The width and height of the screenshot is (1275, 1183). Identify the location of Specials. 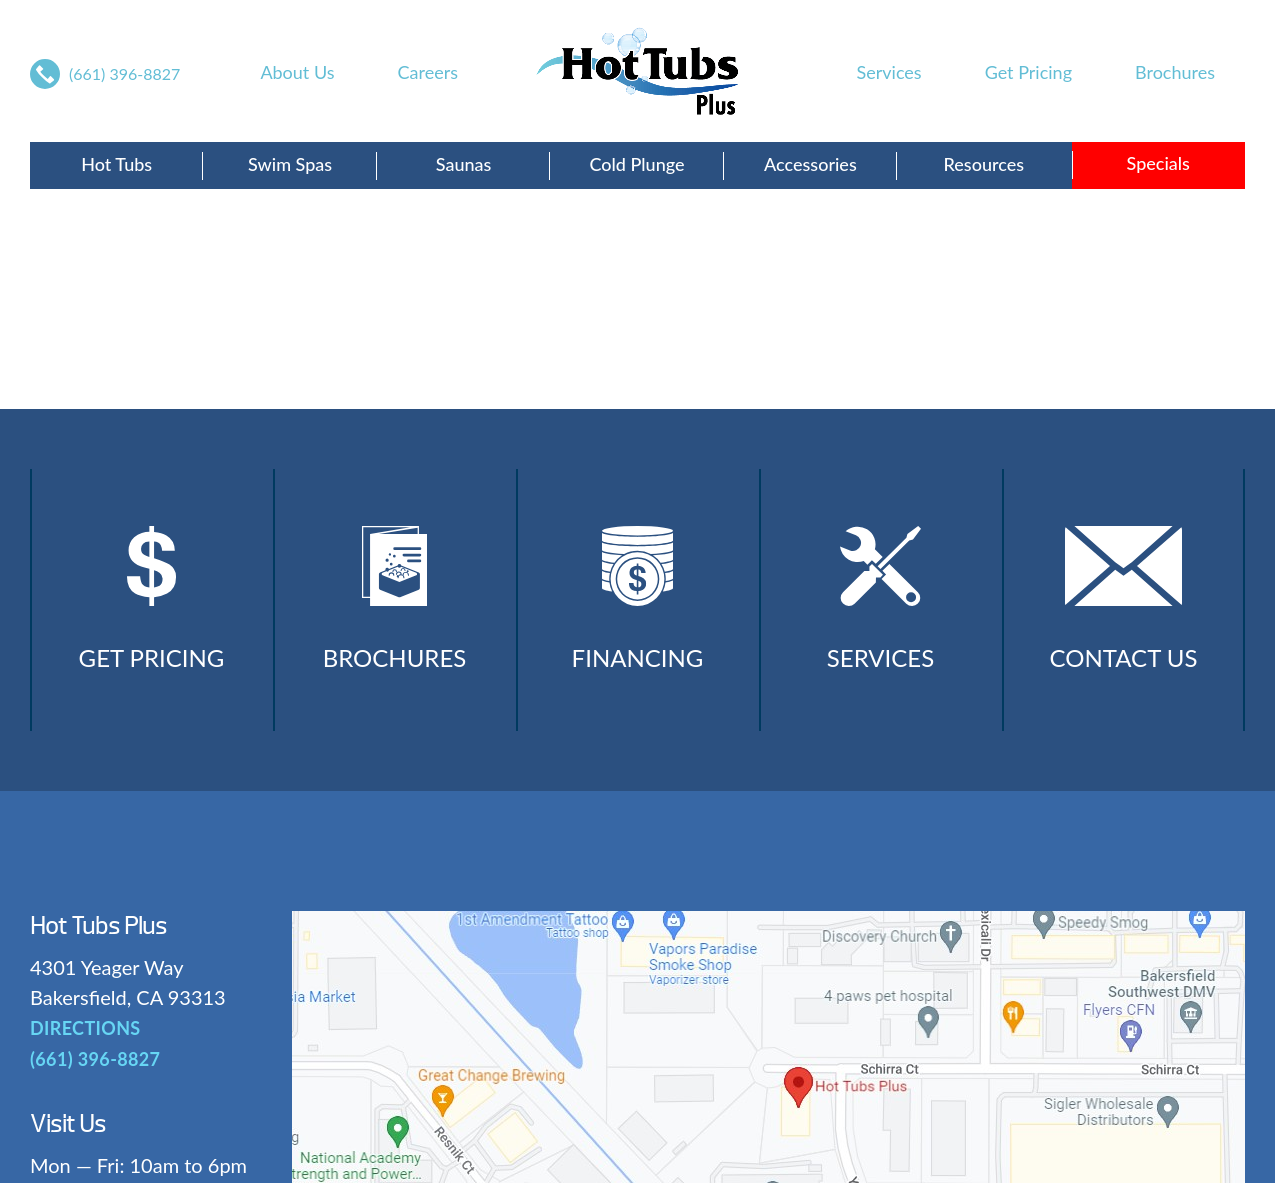
(1158, 163).